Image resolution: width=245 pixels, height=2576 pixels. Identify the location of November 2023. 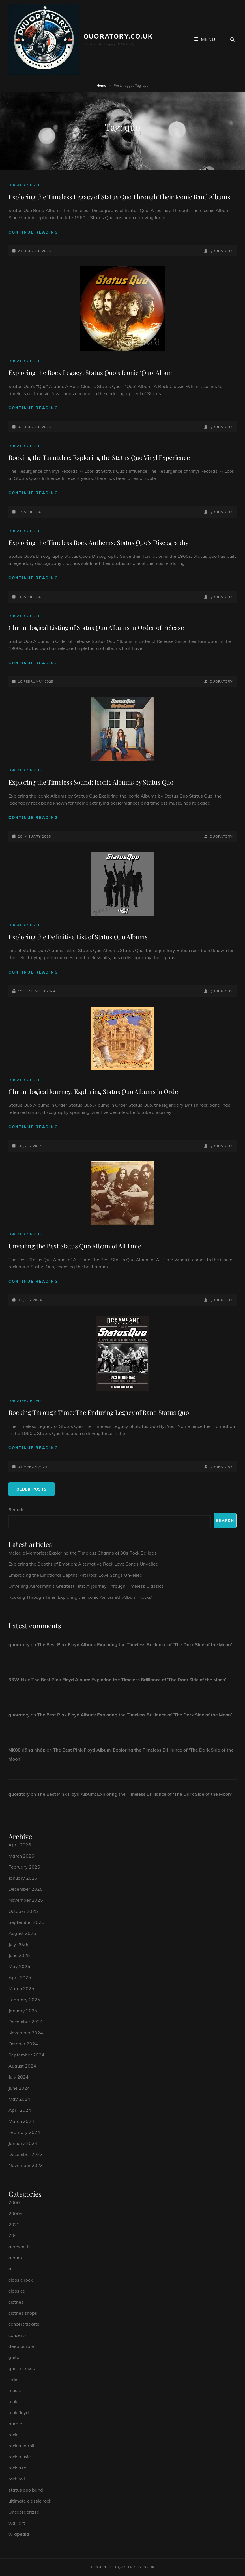
(25, 2165).